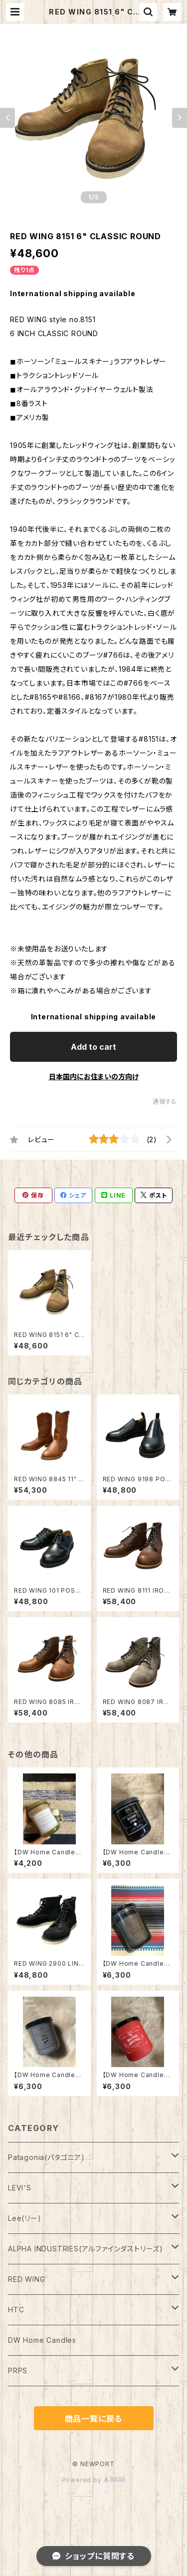 This screenshot has height=2576, width=187. Describe the element at coordinates (94, 2480) in the screenshot. I see `Powered by` at that location.